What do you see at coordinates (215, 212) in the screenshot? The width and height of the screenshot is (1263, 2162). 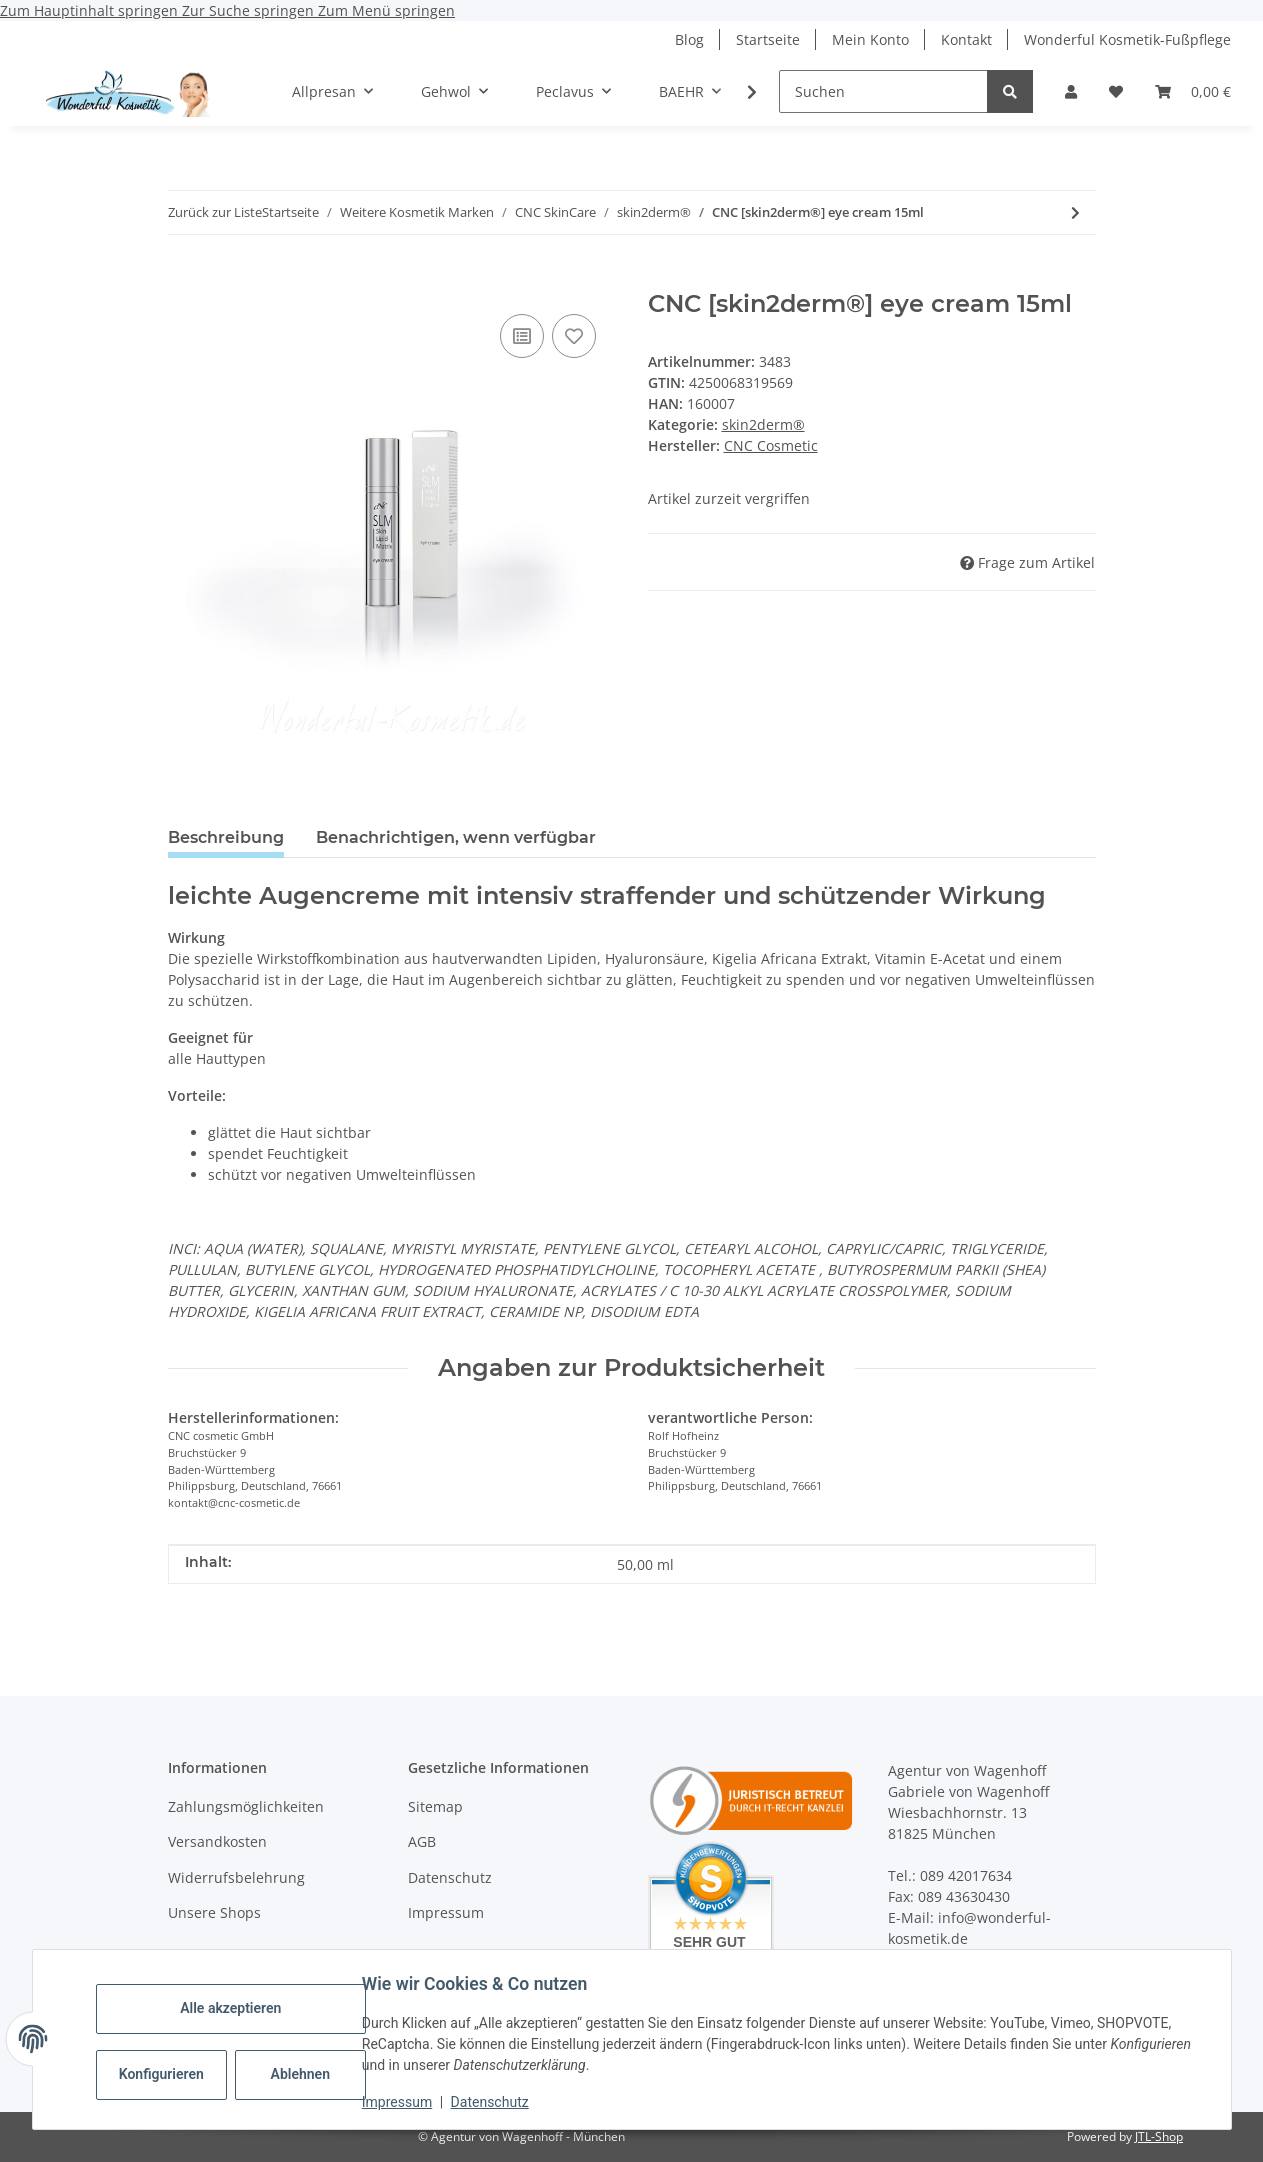 I see `Zurück zur Liste` at bounding box center [215, 212].